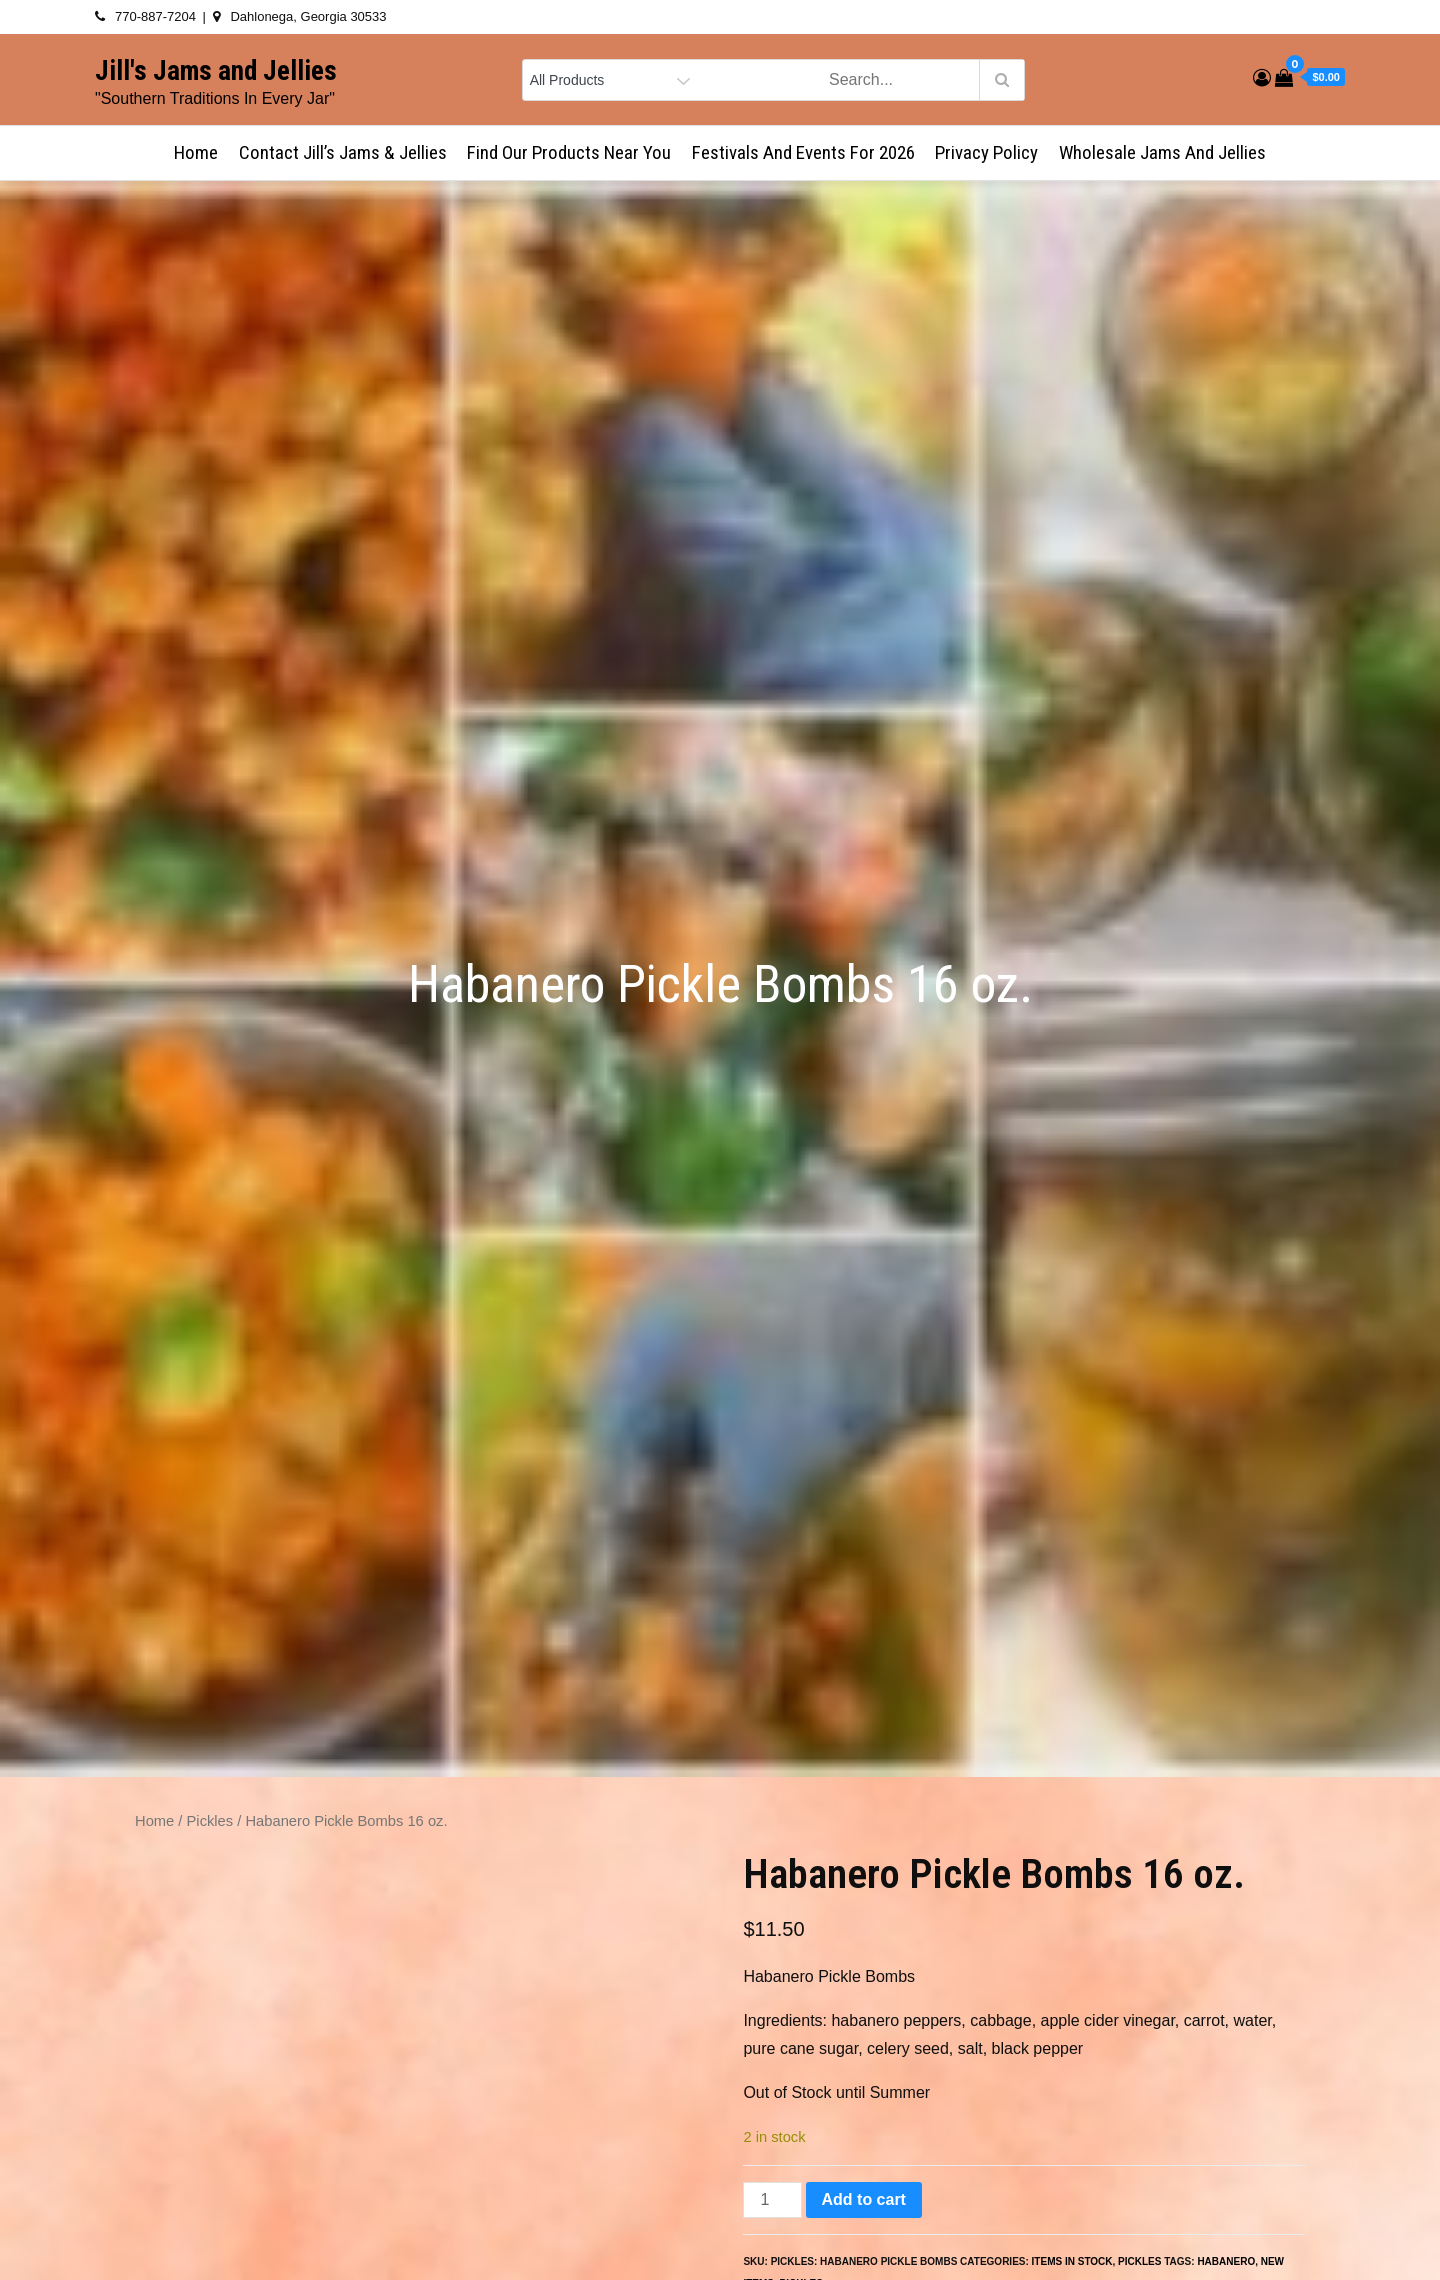 The height and width of the screenshot is (2280, 1440). I want to click on Home, so click(196, 152).